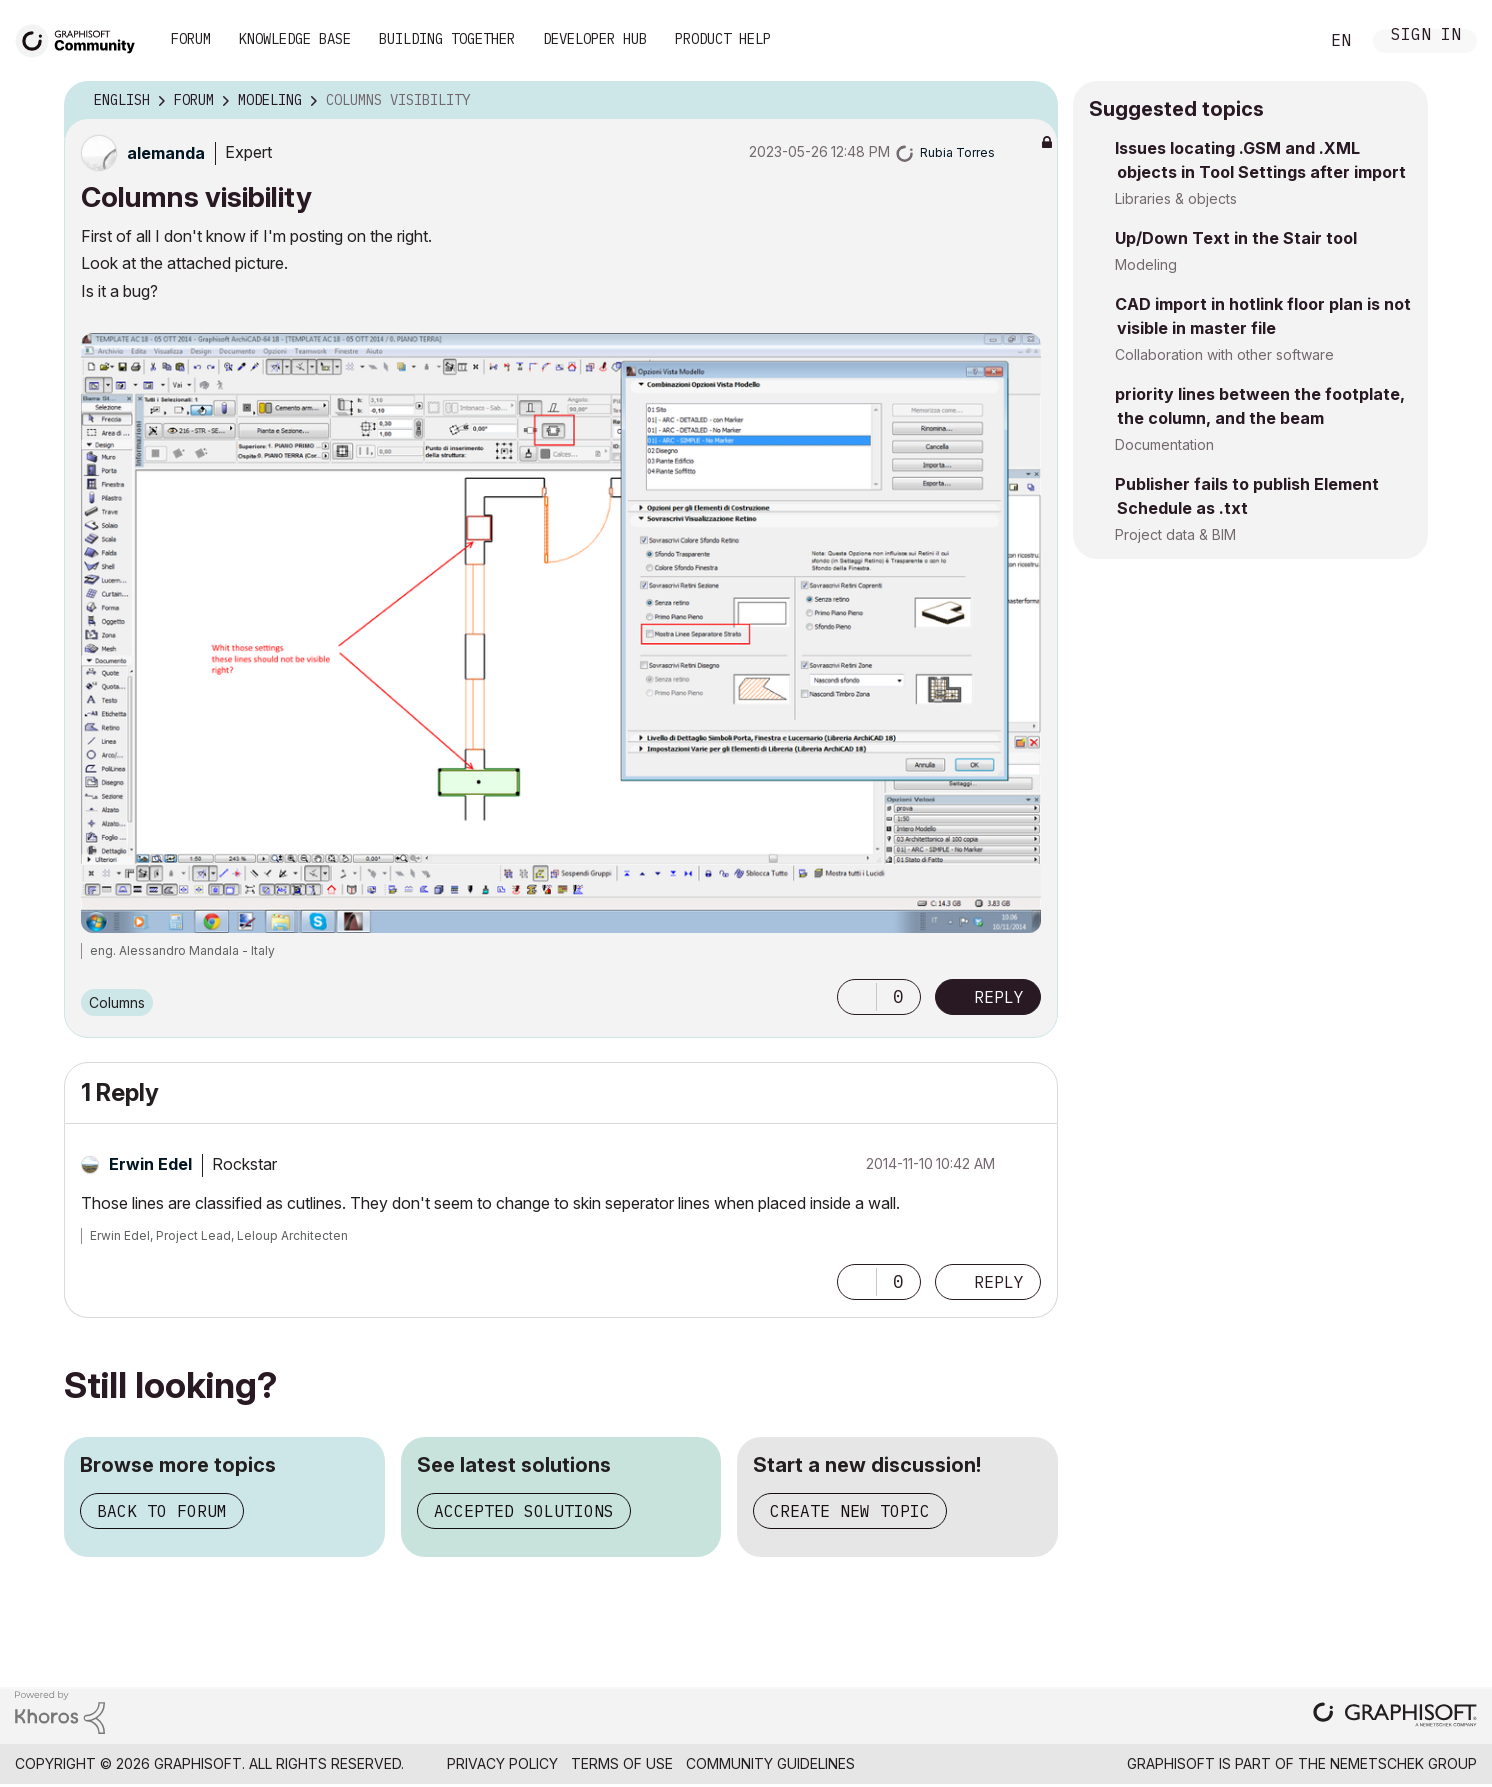  I want to click on Options [button], so click(1030, 101).